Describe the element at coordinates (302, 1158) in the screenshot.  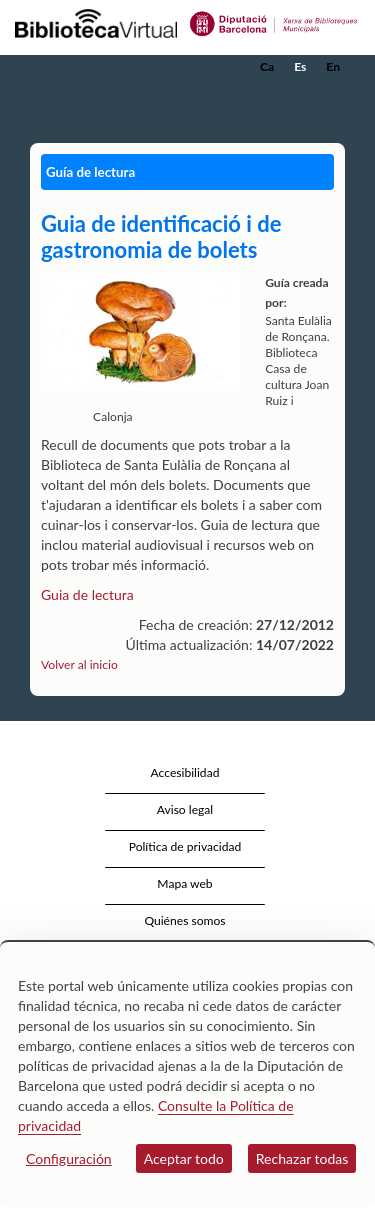
I see `Rechazar todas` at that location.